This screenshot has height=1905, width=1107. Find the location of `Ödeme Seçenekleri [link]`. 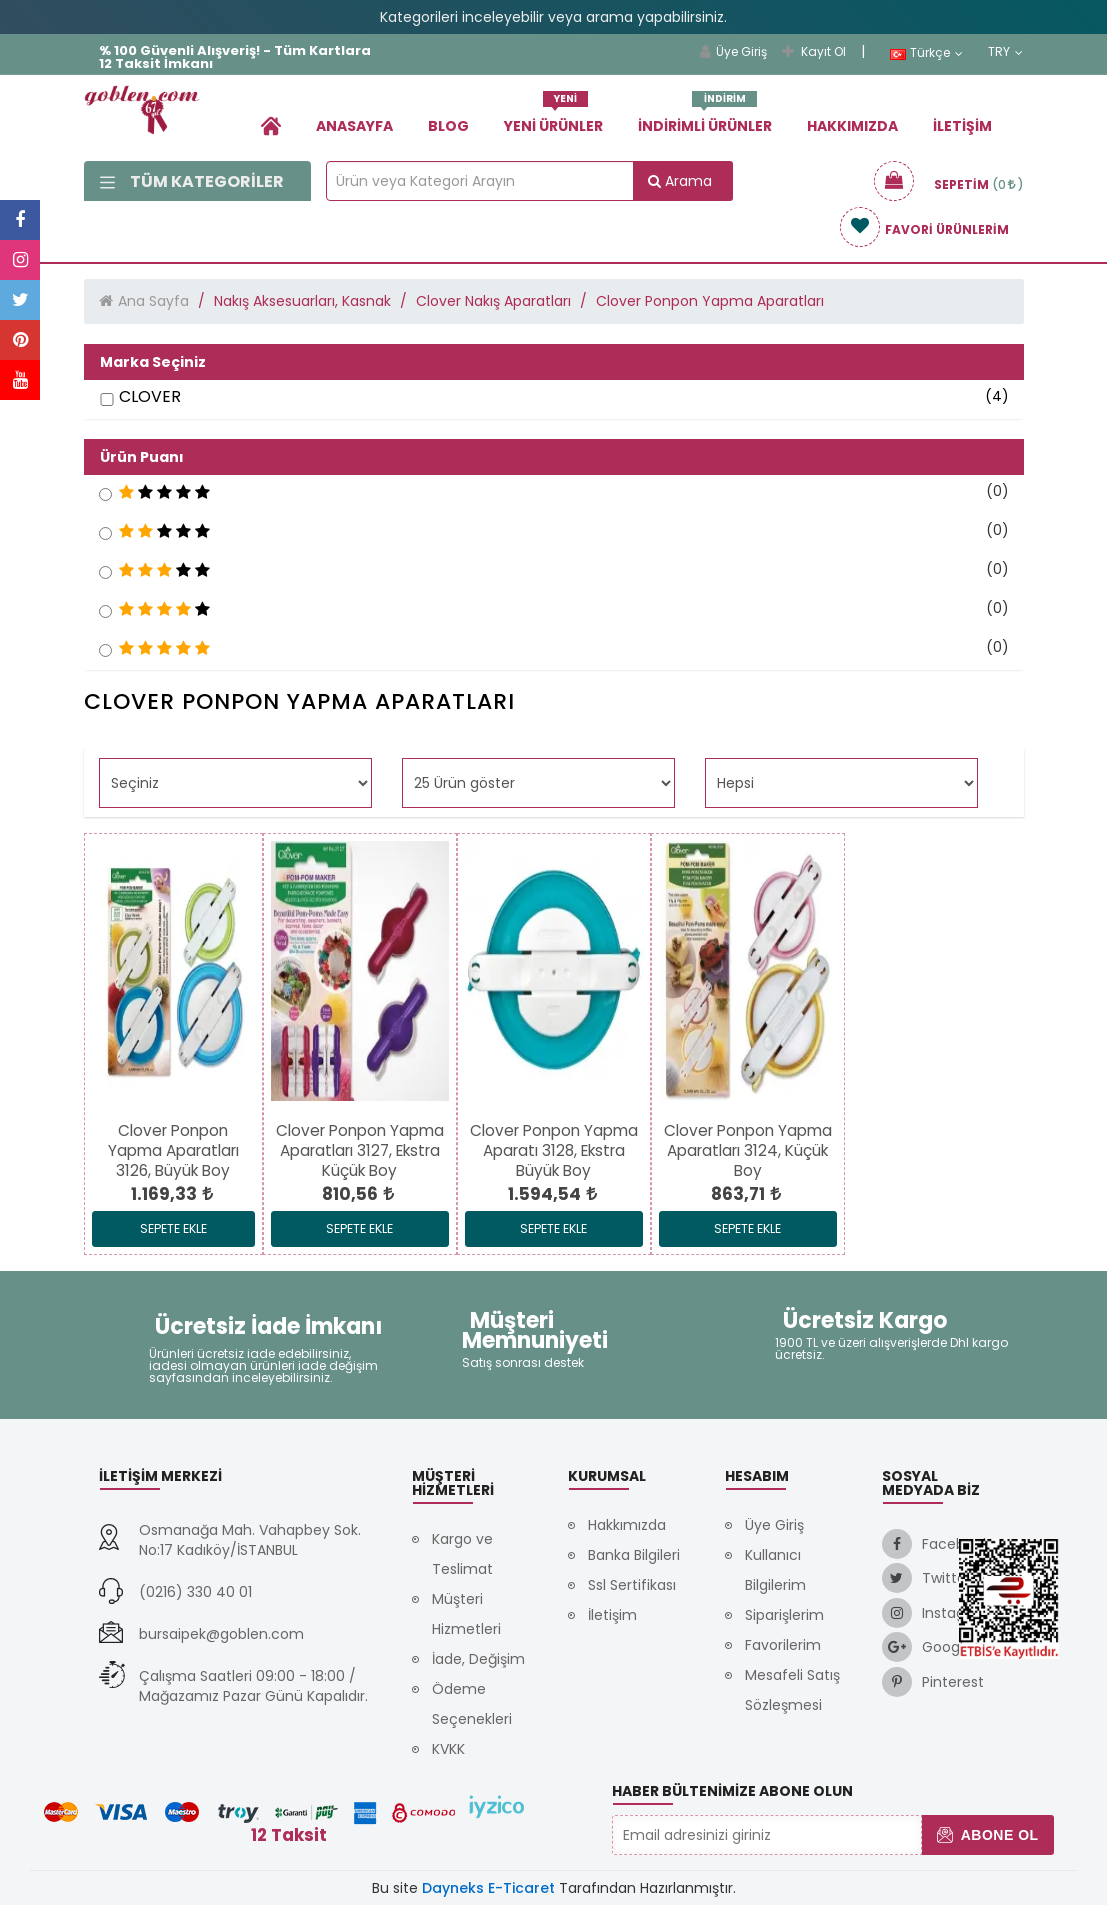

Ödeme Seçenekleri [link] is located at coordinates (472, 1704).